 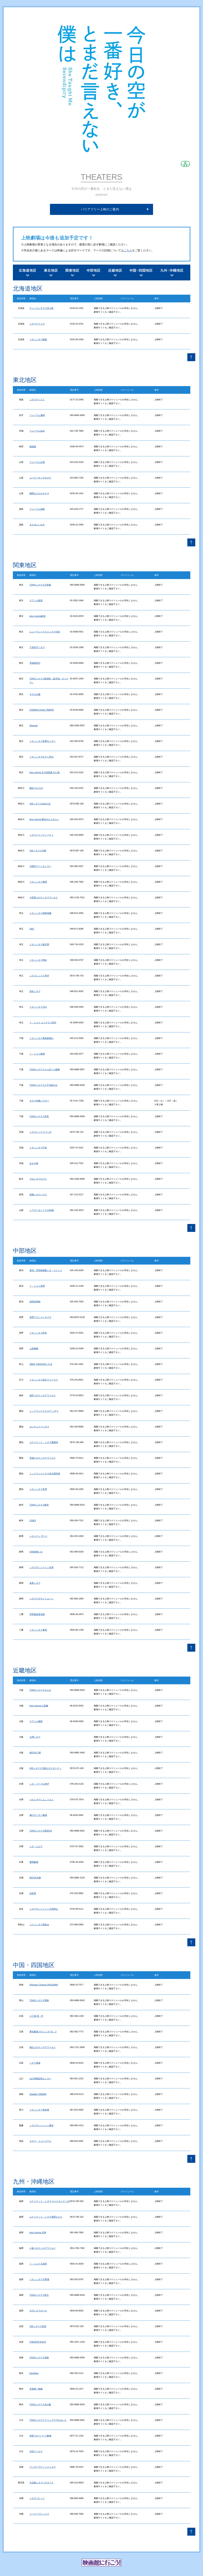 I want to click on 横浜ブルク13, so click(x=36, y=788).